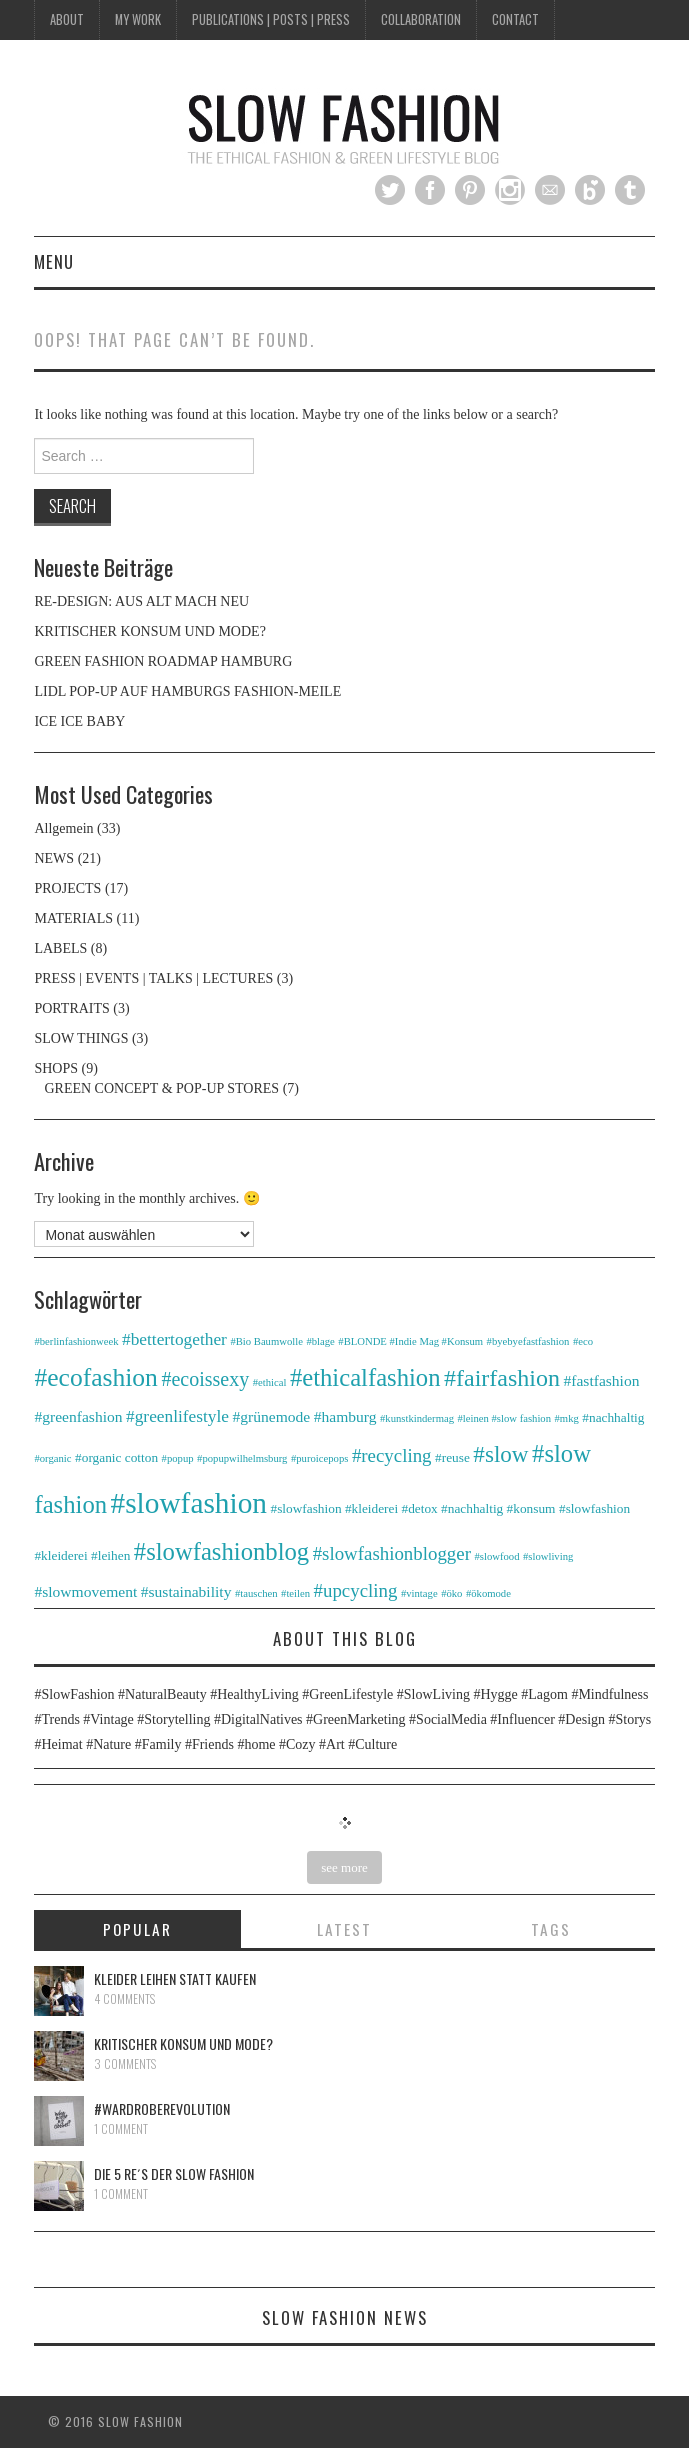  What do you see at coordinates (67, 19) in the screenshot?
I see `ABOUT` at bounding box center [67, 19].